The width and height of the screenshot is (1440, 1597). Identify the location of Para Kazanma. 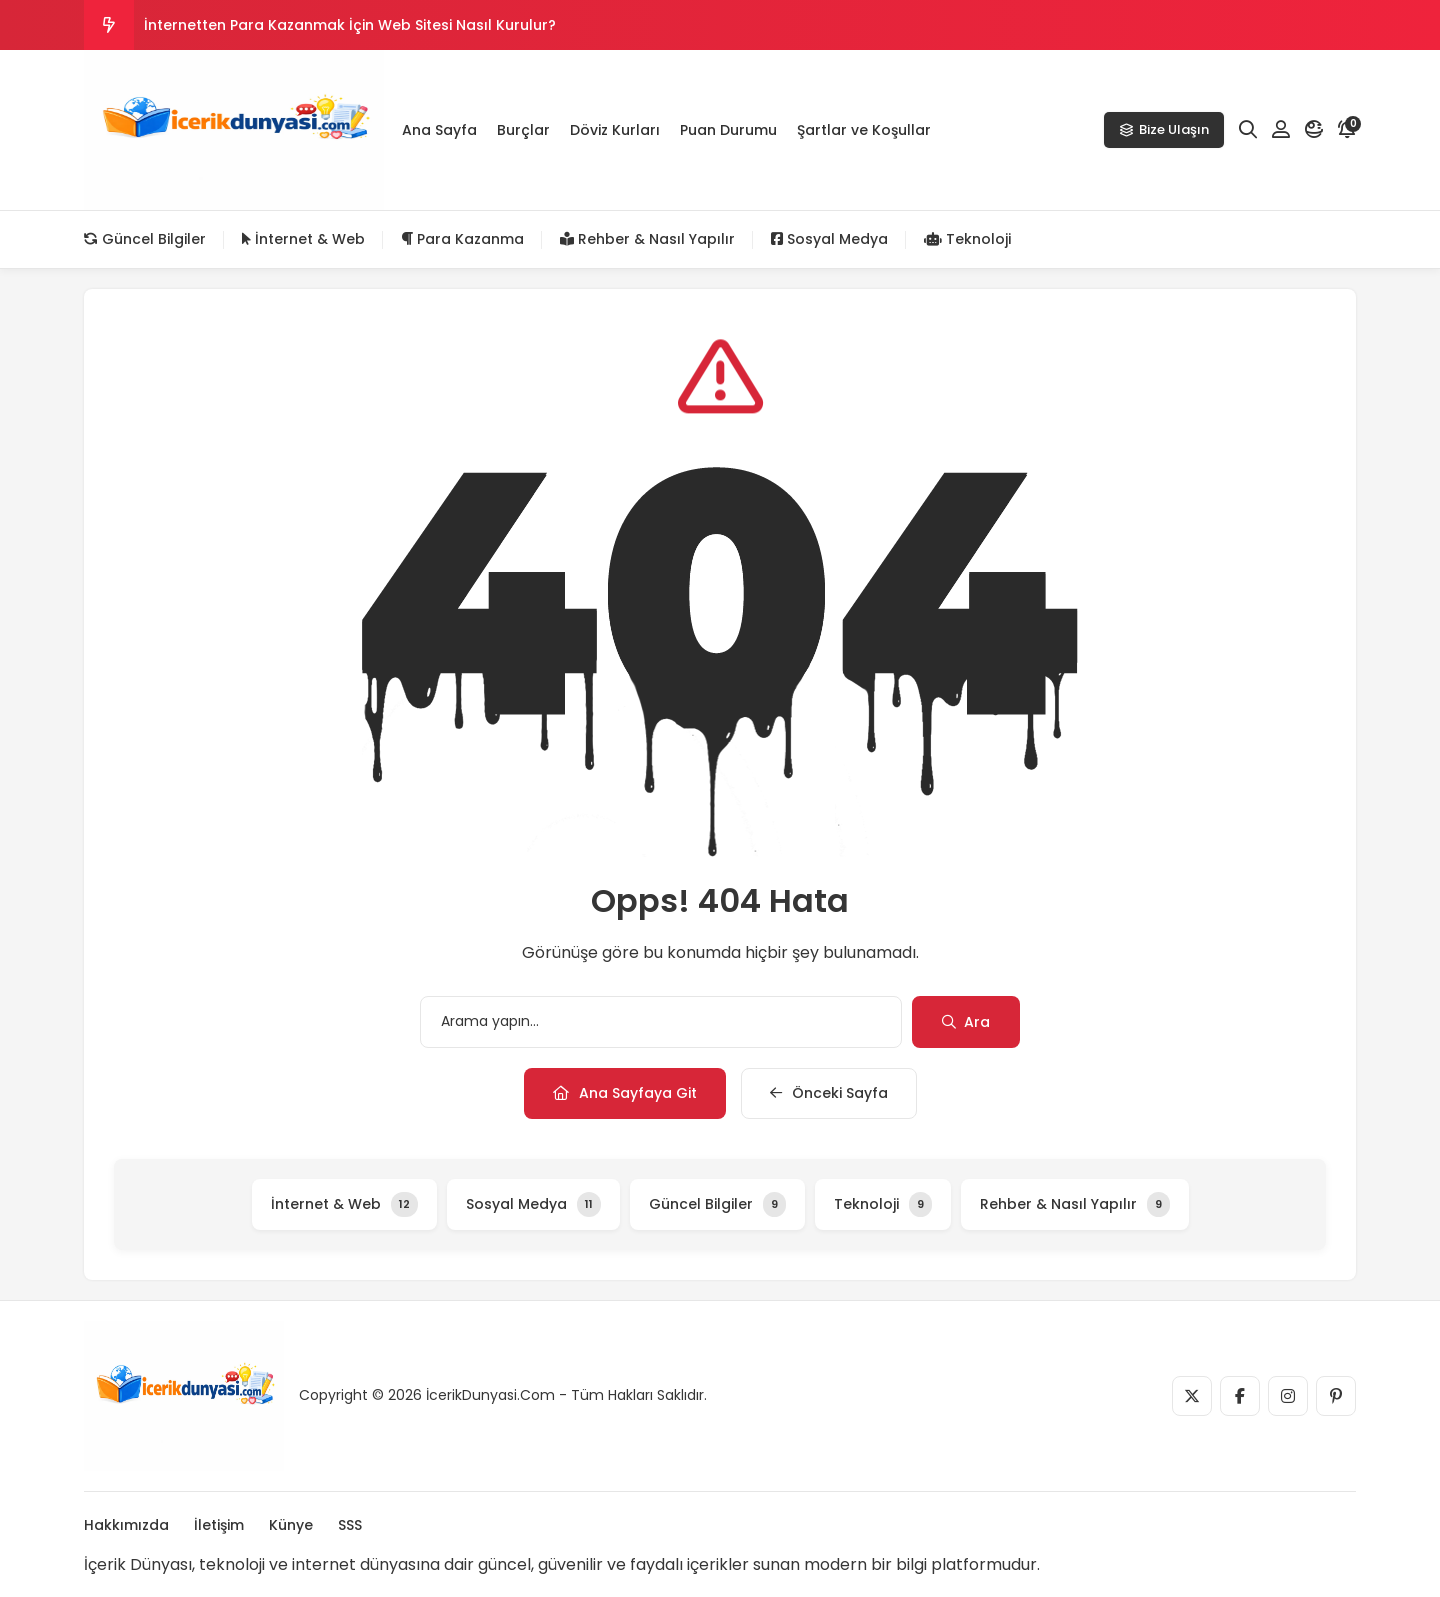
(462, 239).